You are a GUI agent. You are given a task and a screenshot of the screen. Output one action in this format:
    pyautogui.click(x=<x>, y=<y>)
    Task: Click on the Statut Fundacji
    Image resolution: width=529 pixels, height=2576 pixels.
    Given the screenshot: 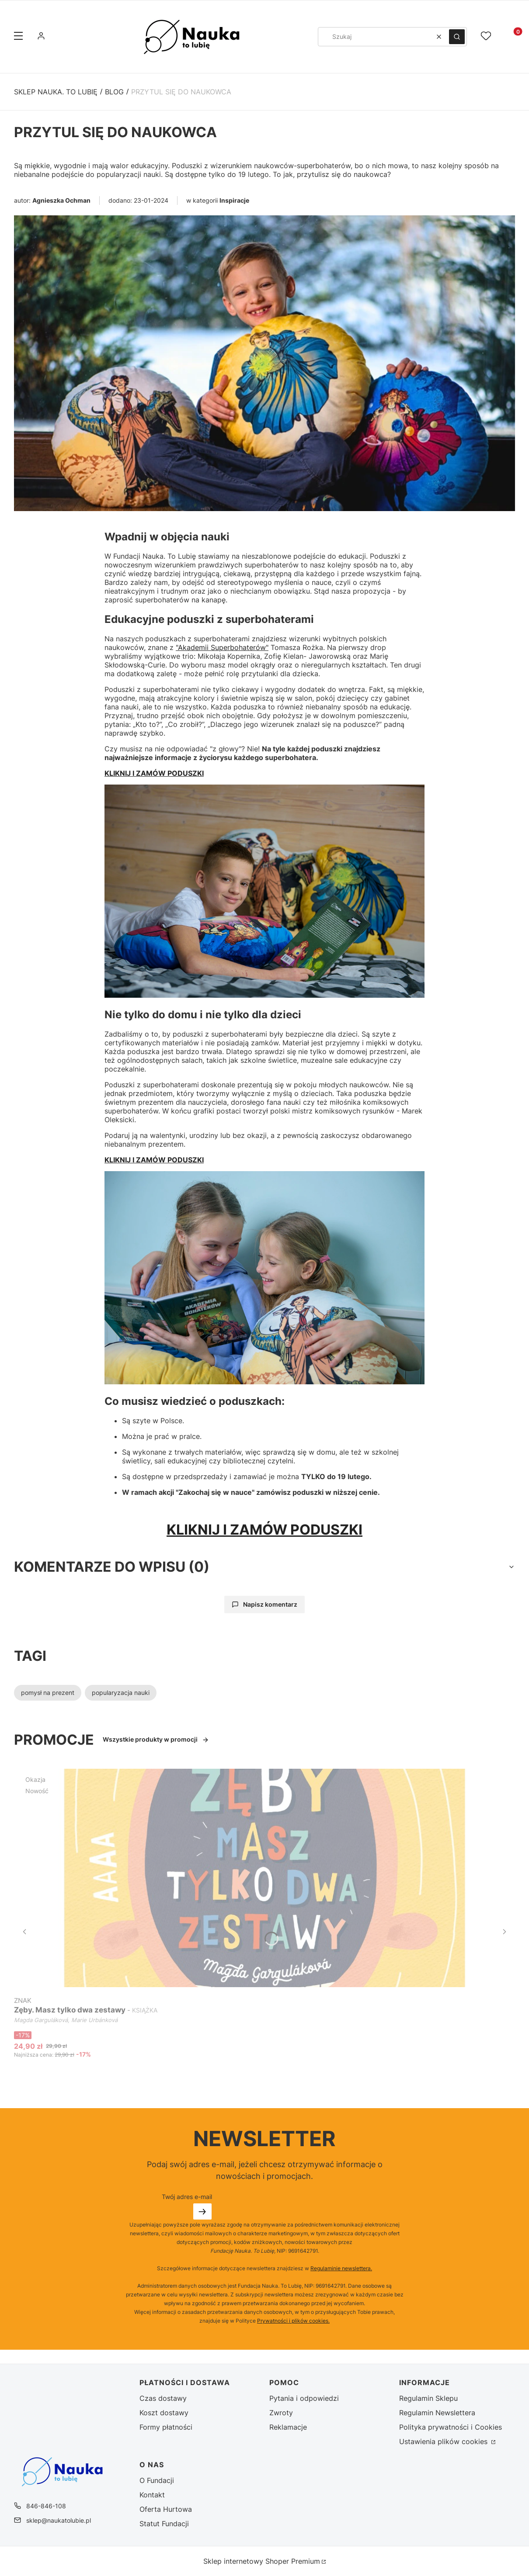 What is the action you would take?
    pyautogui.click(x=164, y=2523)
    